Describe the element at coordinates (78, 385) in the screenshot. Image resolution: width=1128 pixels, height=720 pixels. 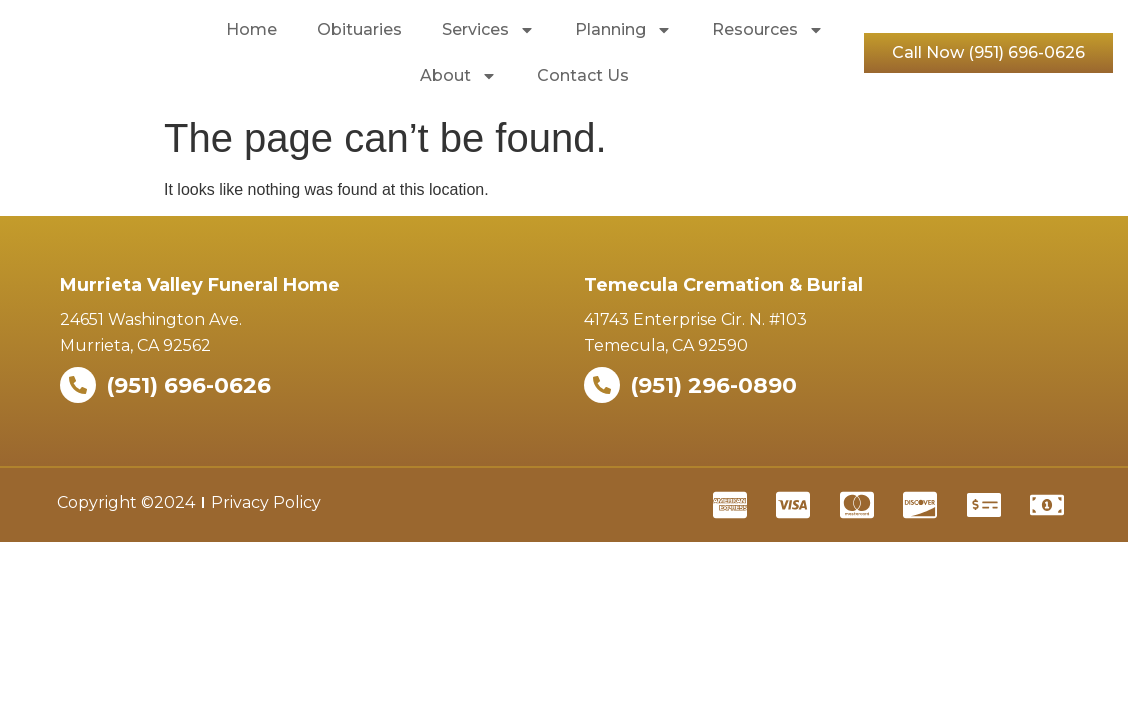
I see `[(951) 696-0626]` at that location.